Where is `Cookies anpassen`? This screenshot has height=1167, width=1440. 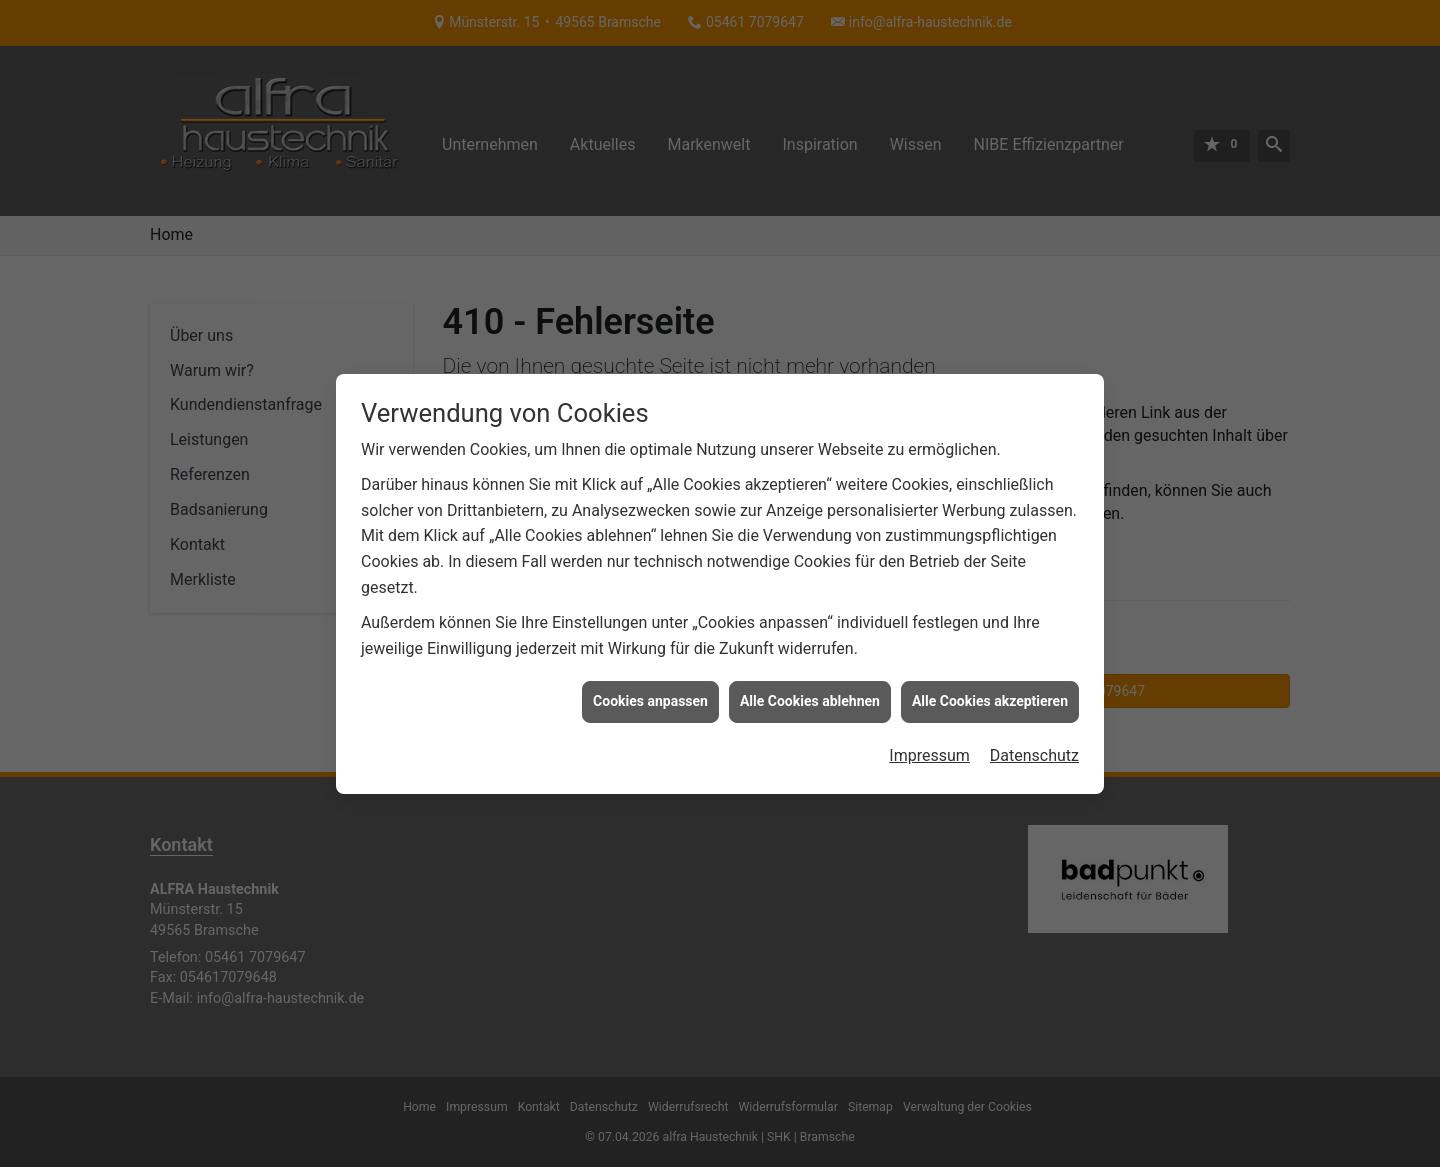 Cookies anpassen is located at coordinates (650, 696).